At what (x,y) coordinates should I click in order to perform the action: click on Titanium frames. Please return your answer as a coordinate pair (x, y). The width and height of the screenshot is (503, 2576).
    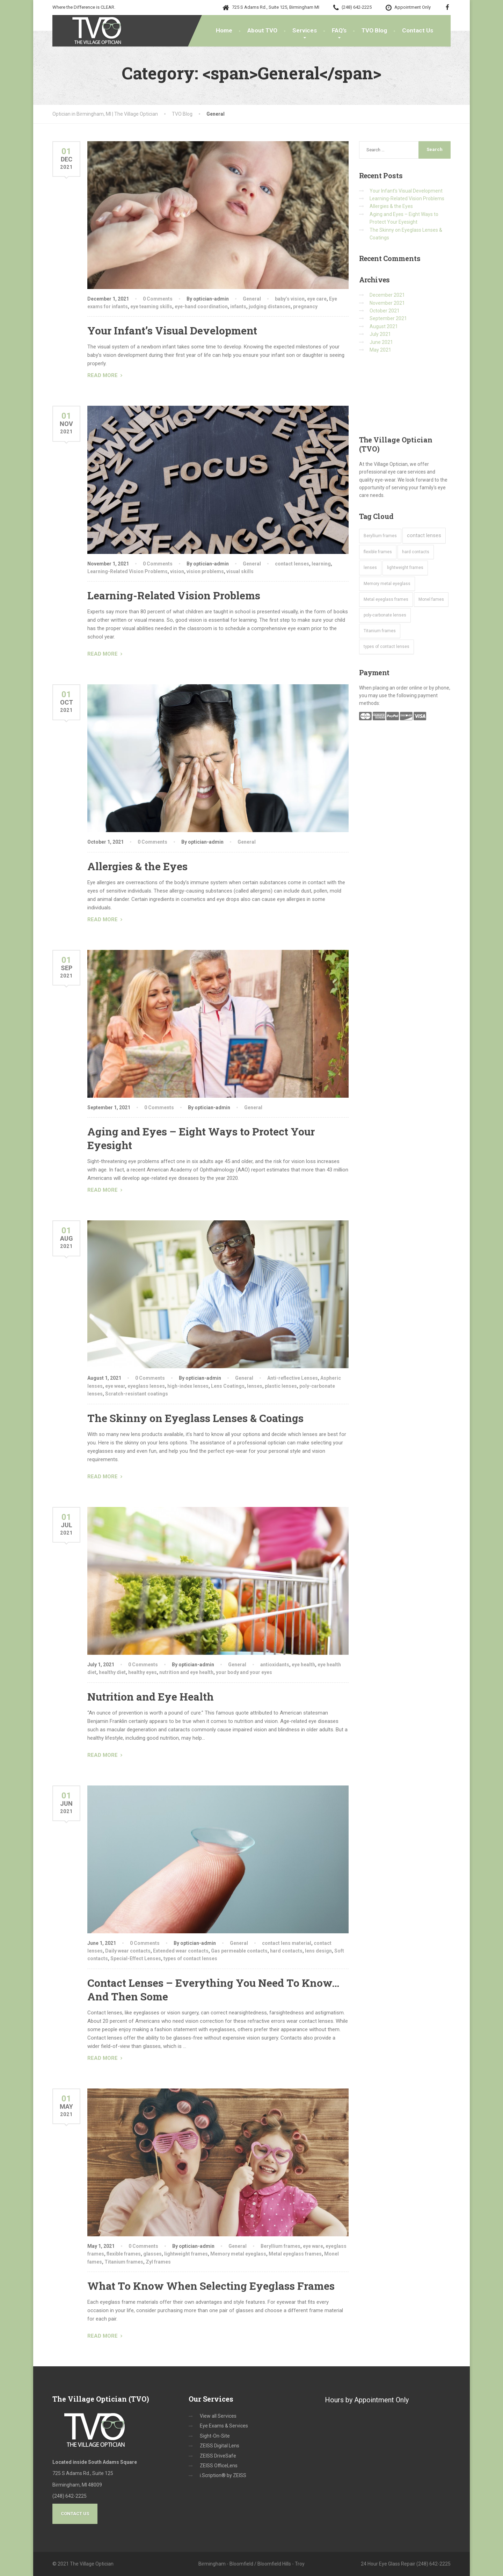
    Looking at the image, I should click on (123, 2262).